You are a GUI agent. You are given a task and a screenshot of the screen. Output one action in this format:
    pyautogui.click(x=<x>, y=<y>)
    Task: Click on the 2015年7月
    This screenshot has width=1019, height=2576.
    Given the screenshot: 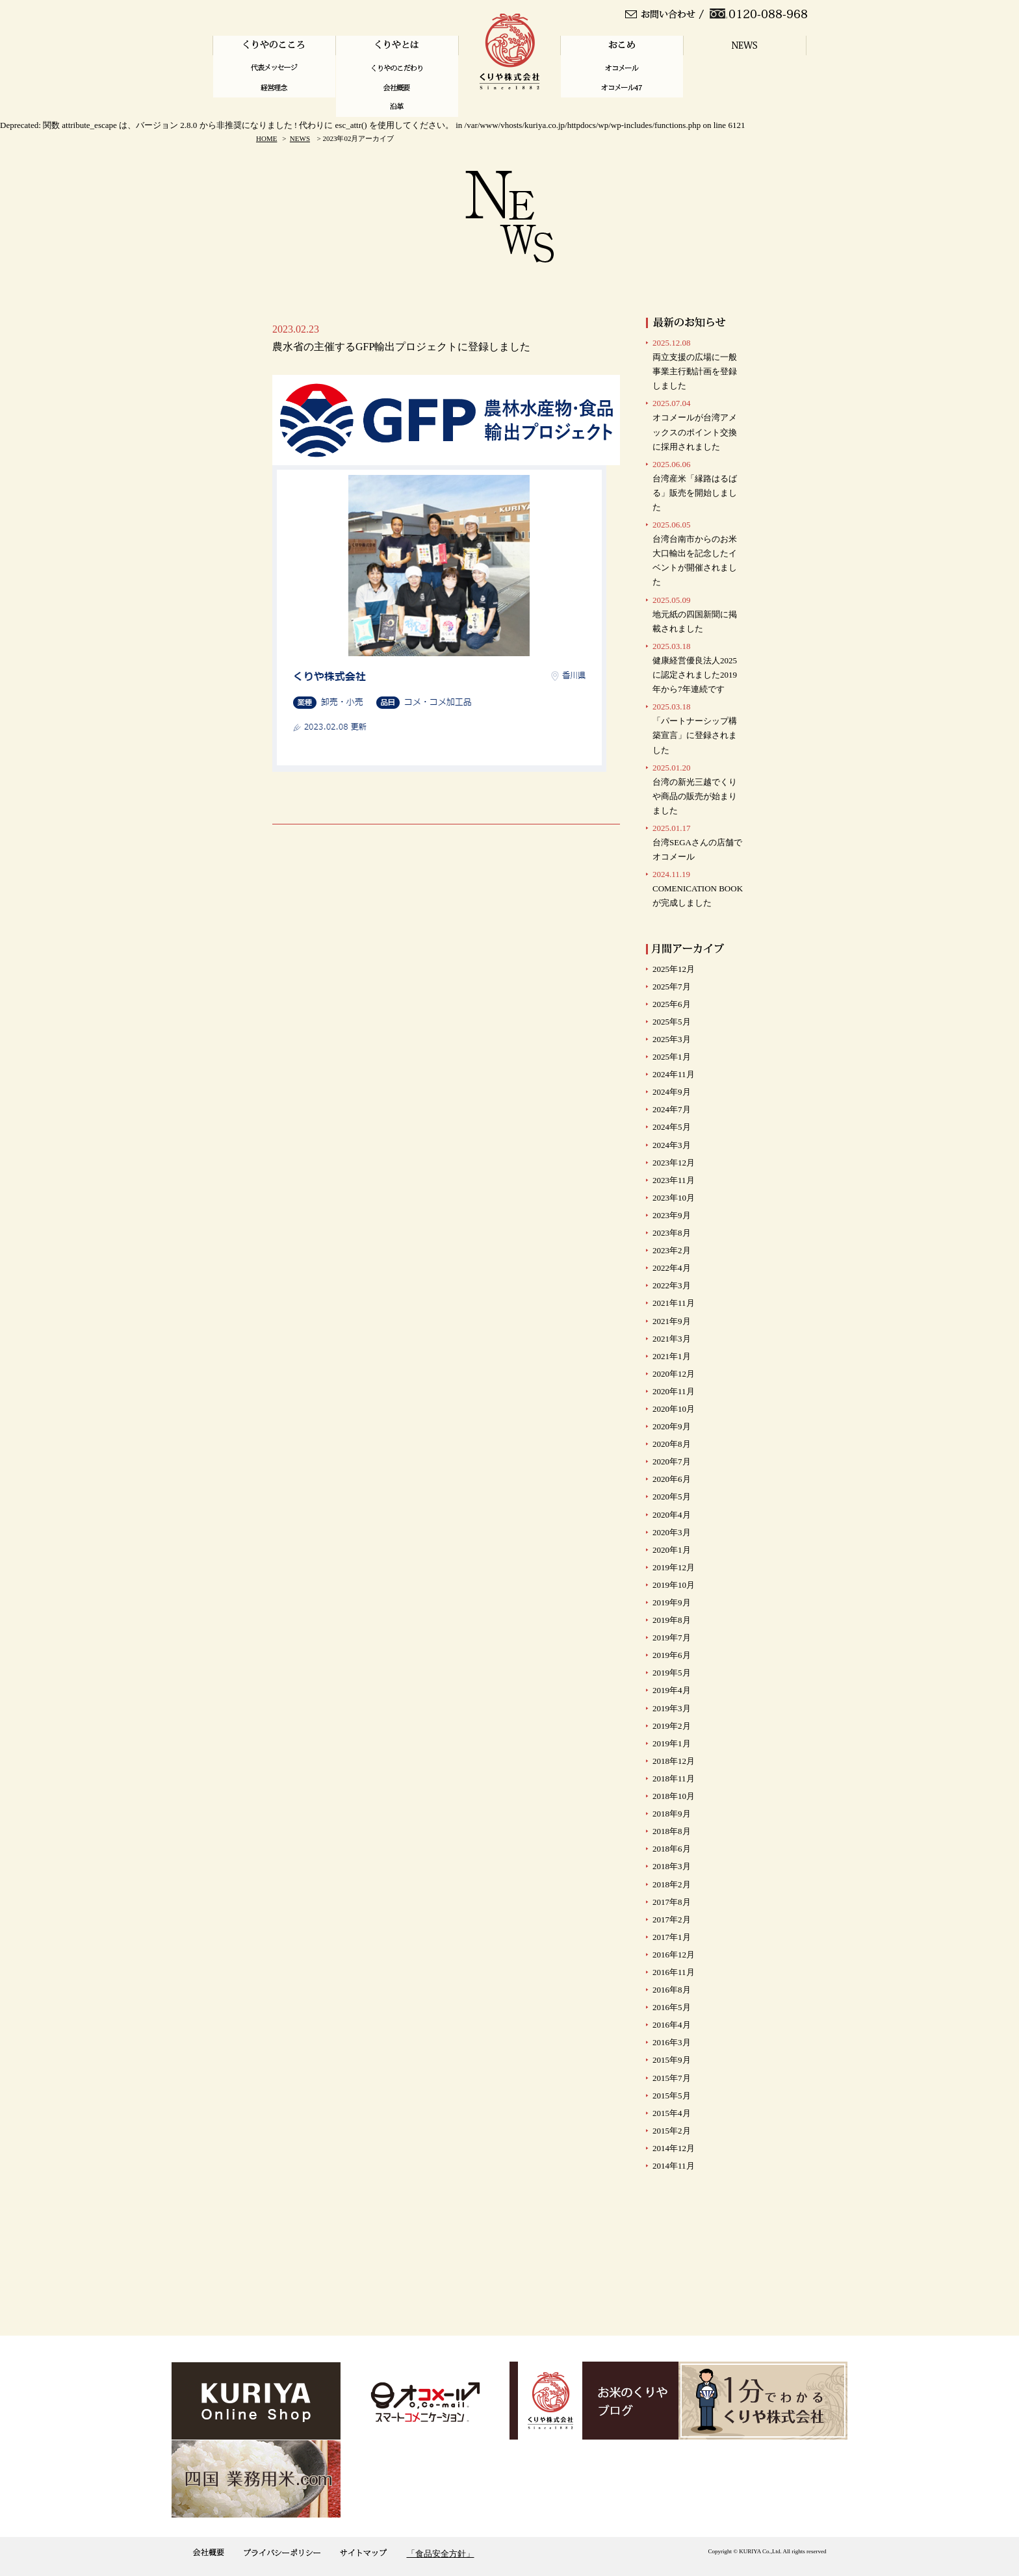 What is the action you would take?
    pyautogui.click(x=671, y=2078)
    